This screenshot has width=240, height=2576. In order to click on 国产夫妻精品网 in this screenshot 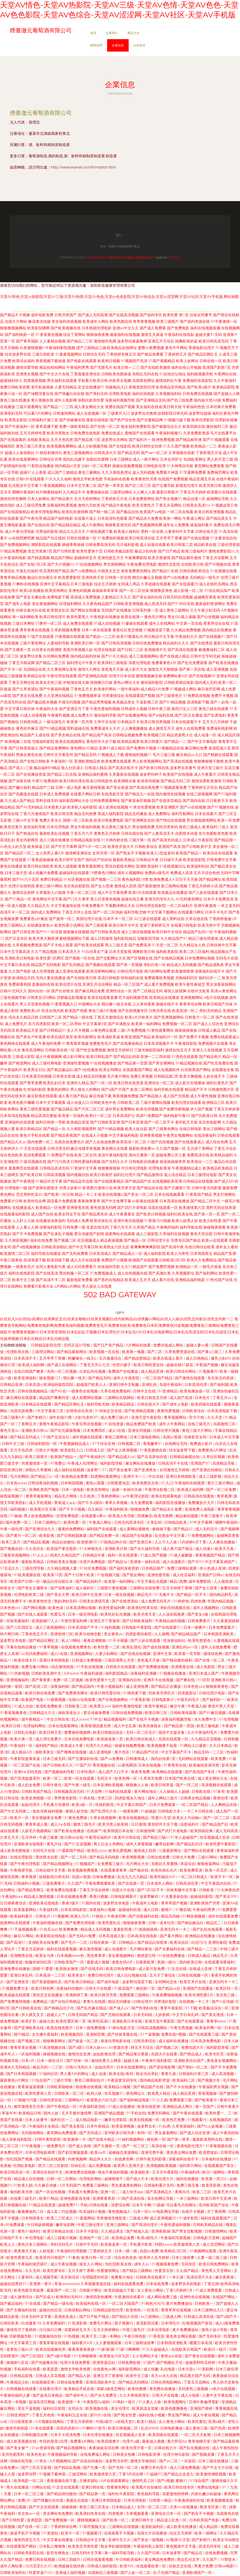, I will do `click(150, 420)`.